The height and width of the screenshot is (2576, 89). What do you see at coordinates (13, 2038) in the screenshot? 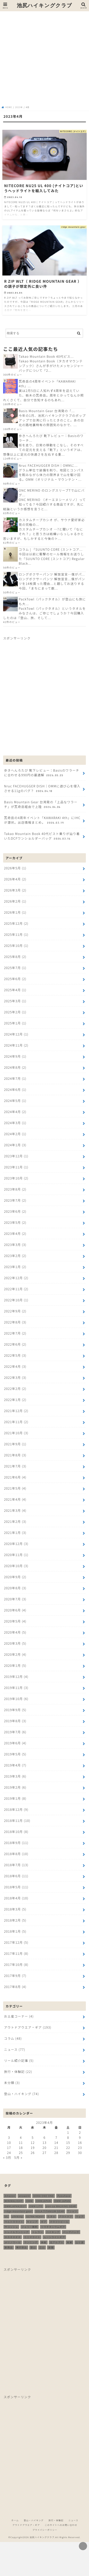
I see `コラム` at bounding box center [13, 2038].